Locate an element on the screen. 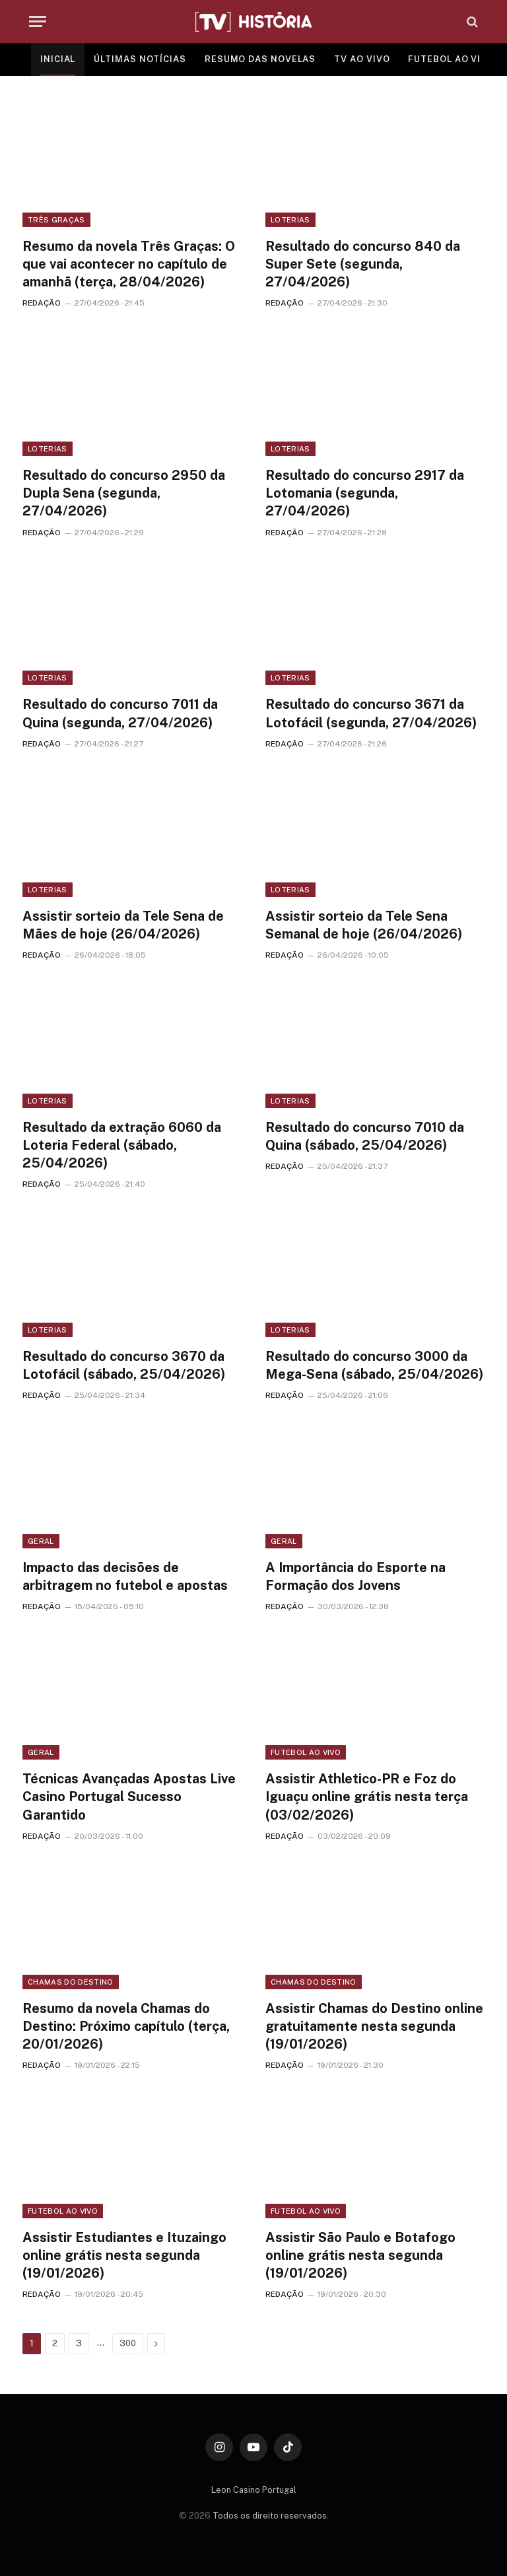  A Importância do Esporte na Formação dos Jovens is located at coordinates (355, 1576).